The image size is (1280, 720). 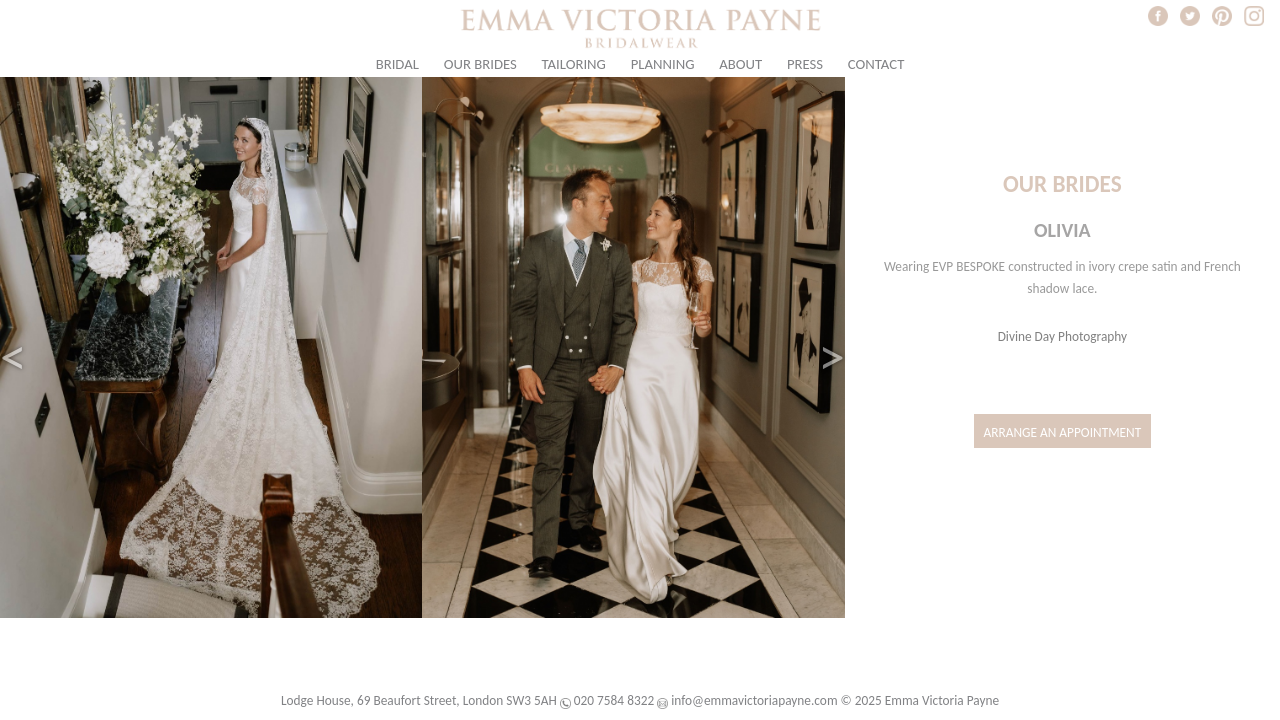 I want to click on Planning, so click(x=663, y=64).